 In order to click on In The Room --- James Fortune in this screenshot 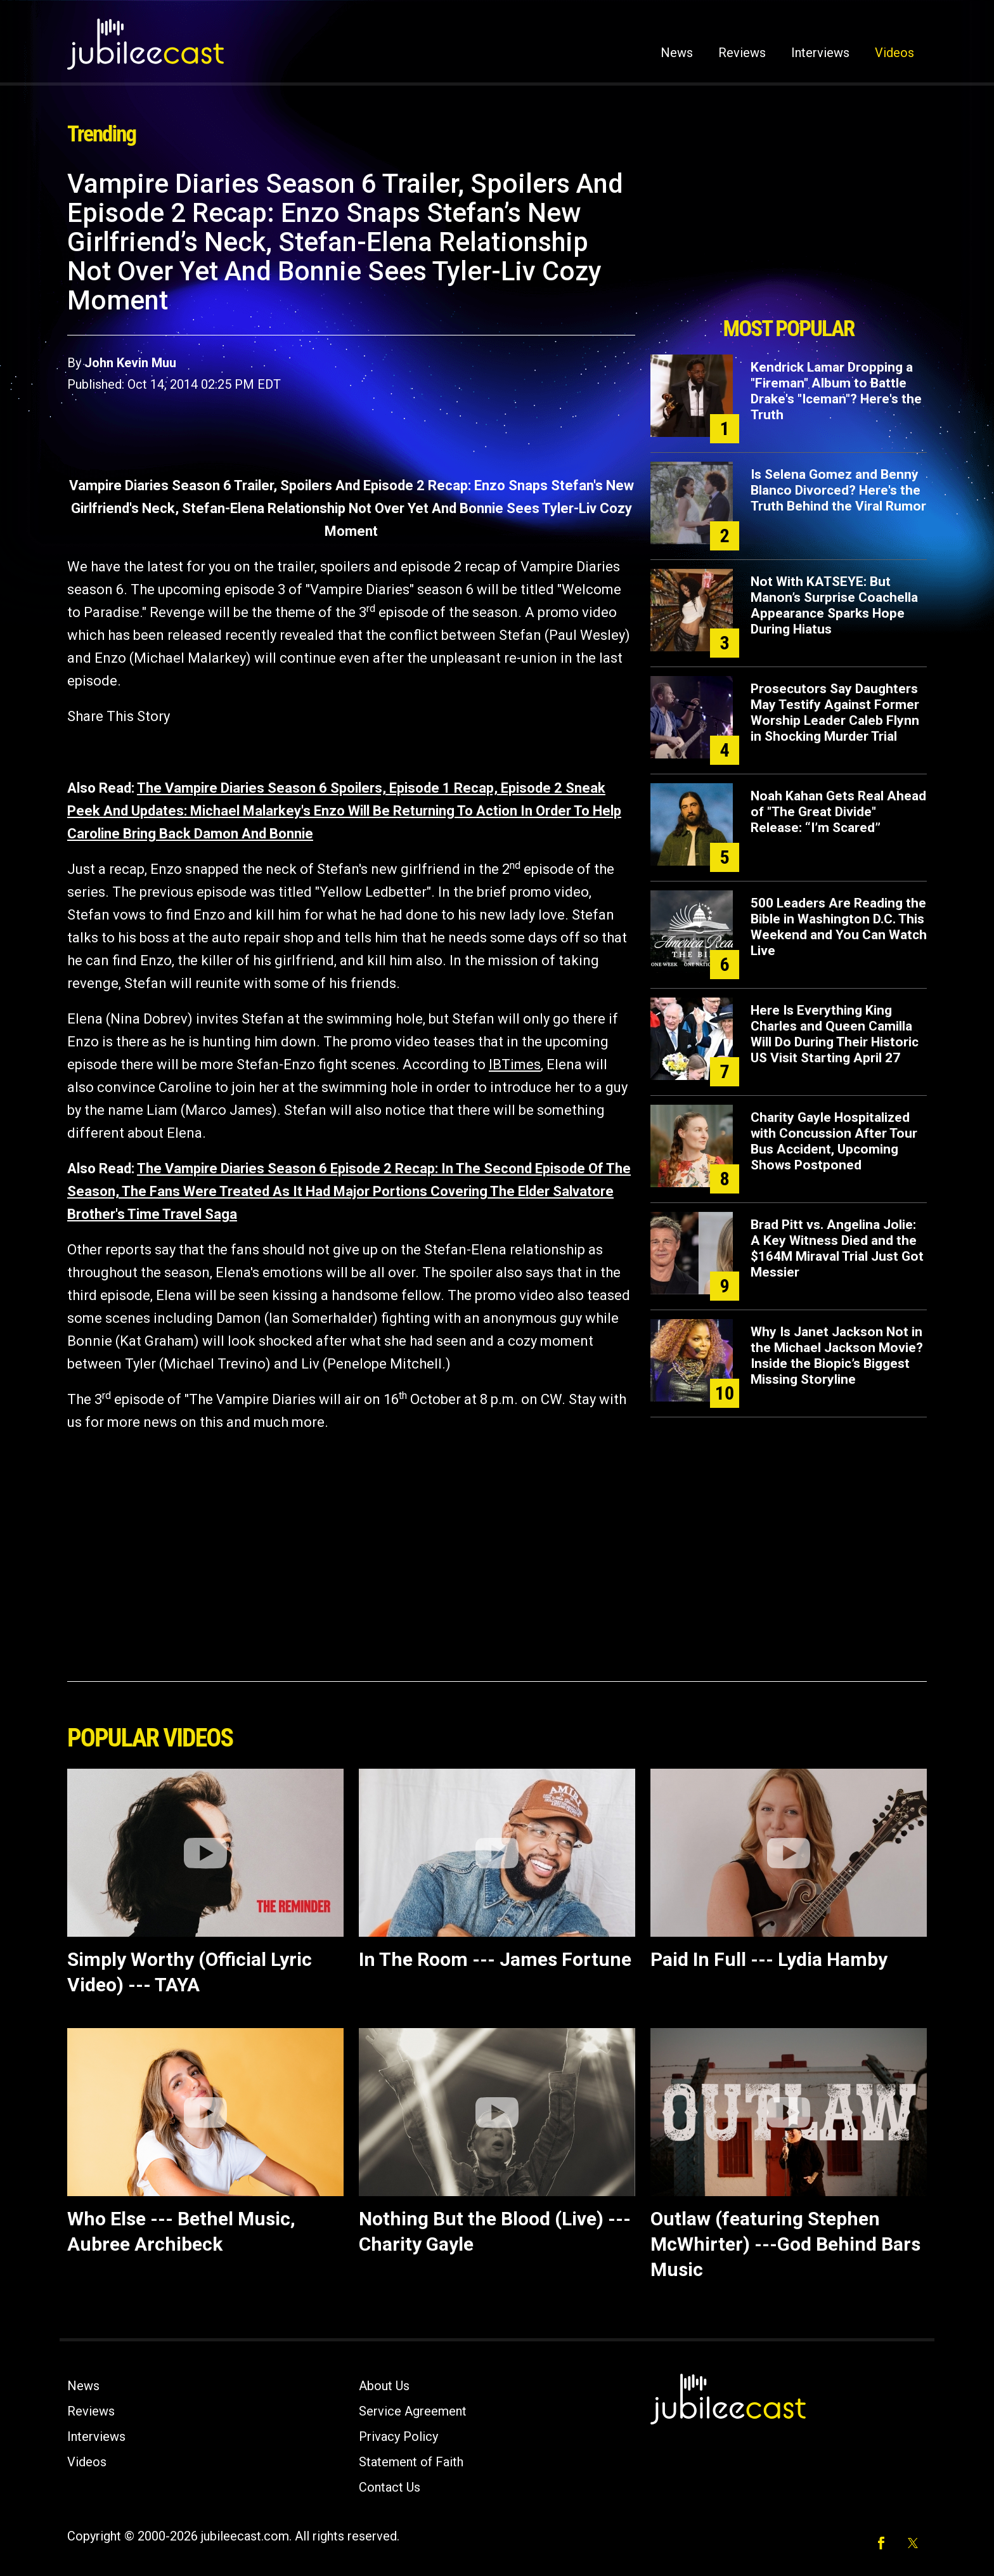, I will do `click(495, 1959)`.